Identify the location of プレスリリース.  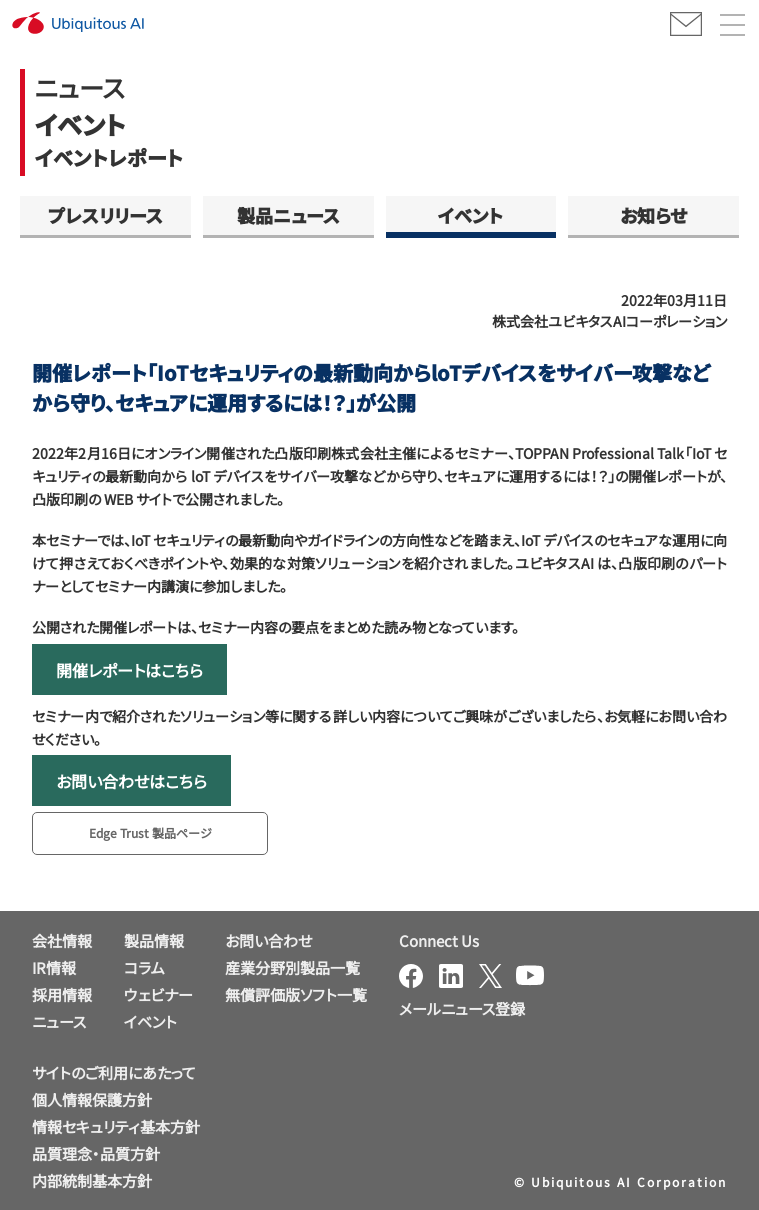
(105, 215).